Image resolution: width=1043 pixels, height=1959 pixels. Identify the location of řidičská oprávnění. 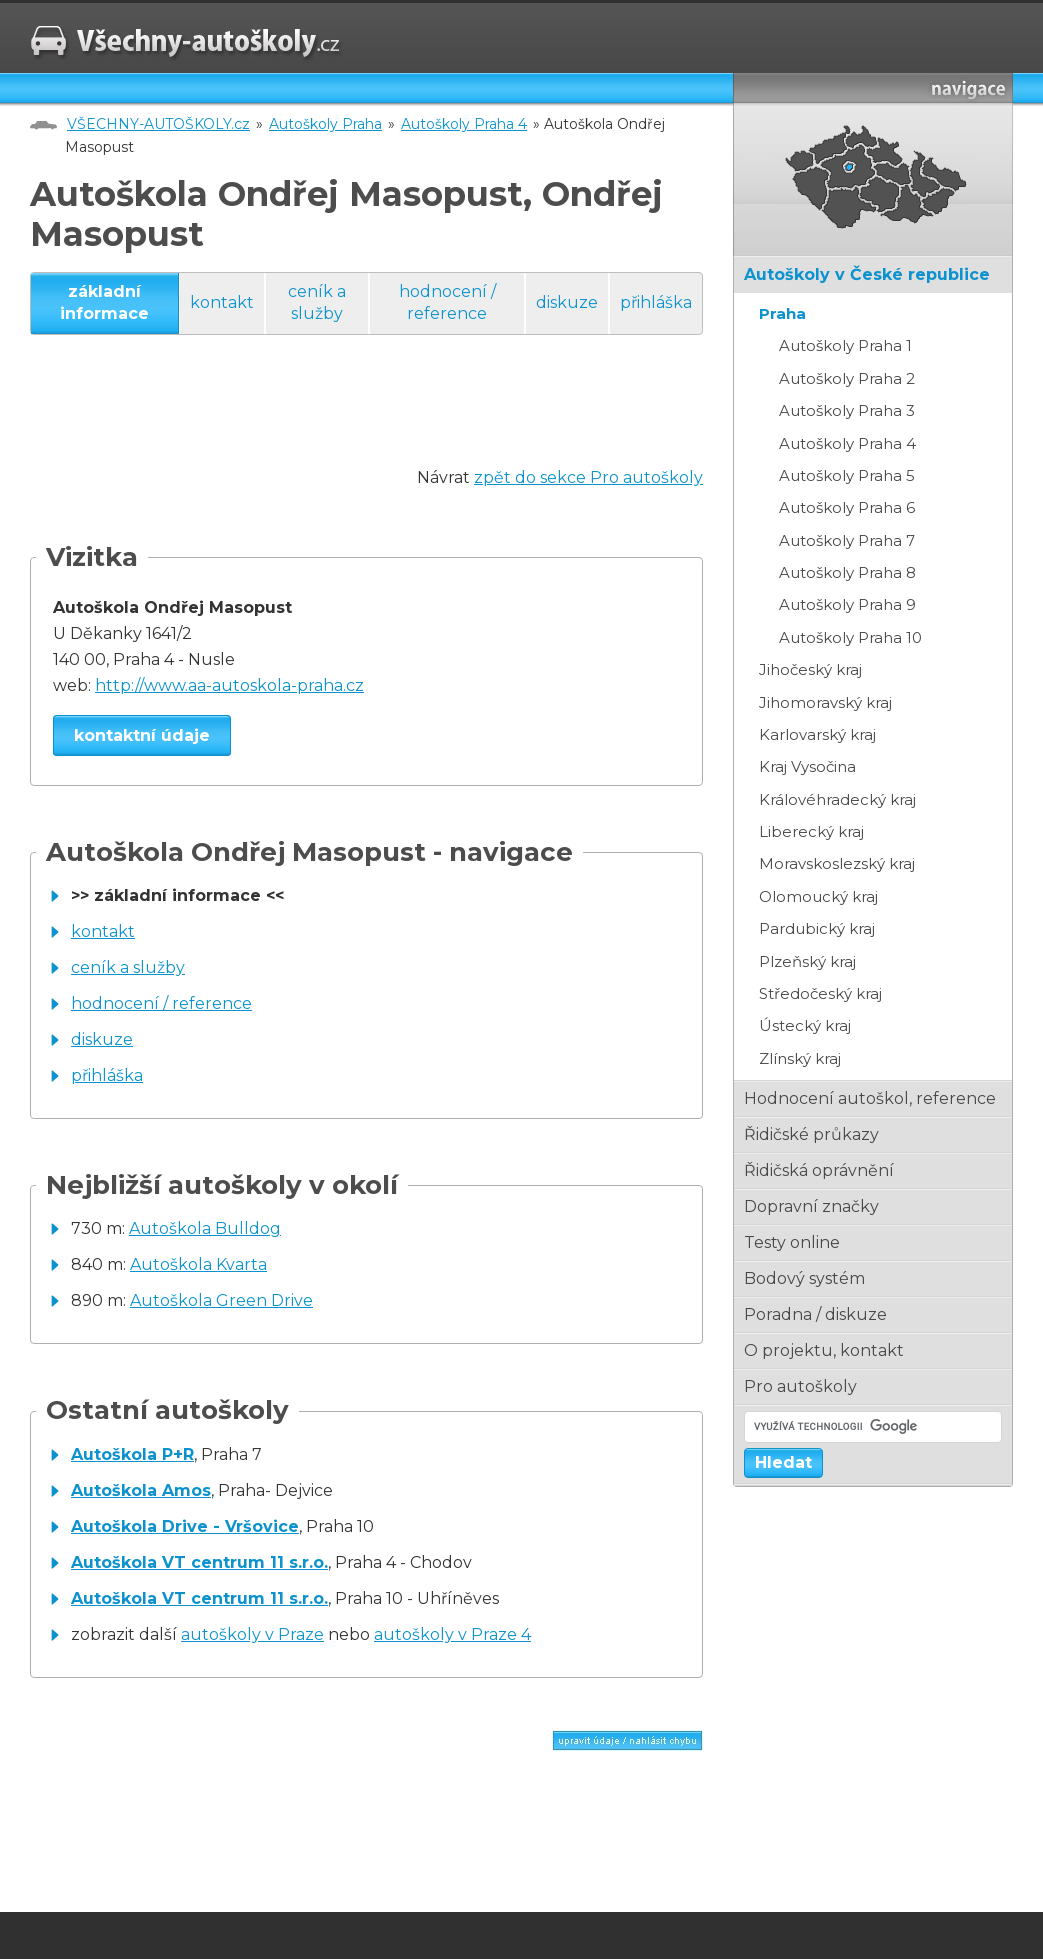
(819, 1170).